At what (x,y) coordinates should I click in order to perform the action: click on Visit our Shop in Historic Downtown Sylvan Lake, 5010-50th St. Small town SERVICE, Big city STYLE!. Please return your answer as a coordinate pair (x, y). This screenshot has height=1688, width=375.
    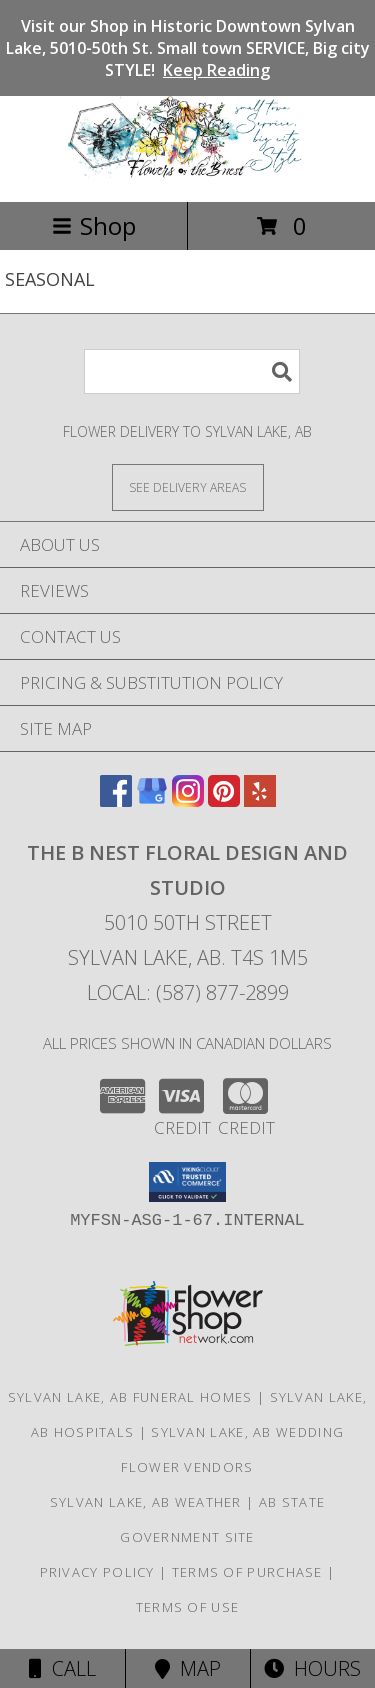
    Looking at the image, I should click on (188, 48).